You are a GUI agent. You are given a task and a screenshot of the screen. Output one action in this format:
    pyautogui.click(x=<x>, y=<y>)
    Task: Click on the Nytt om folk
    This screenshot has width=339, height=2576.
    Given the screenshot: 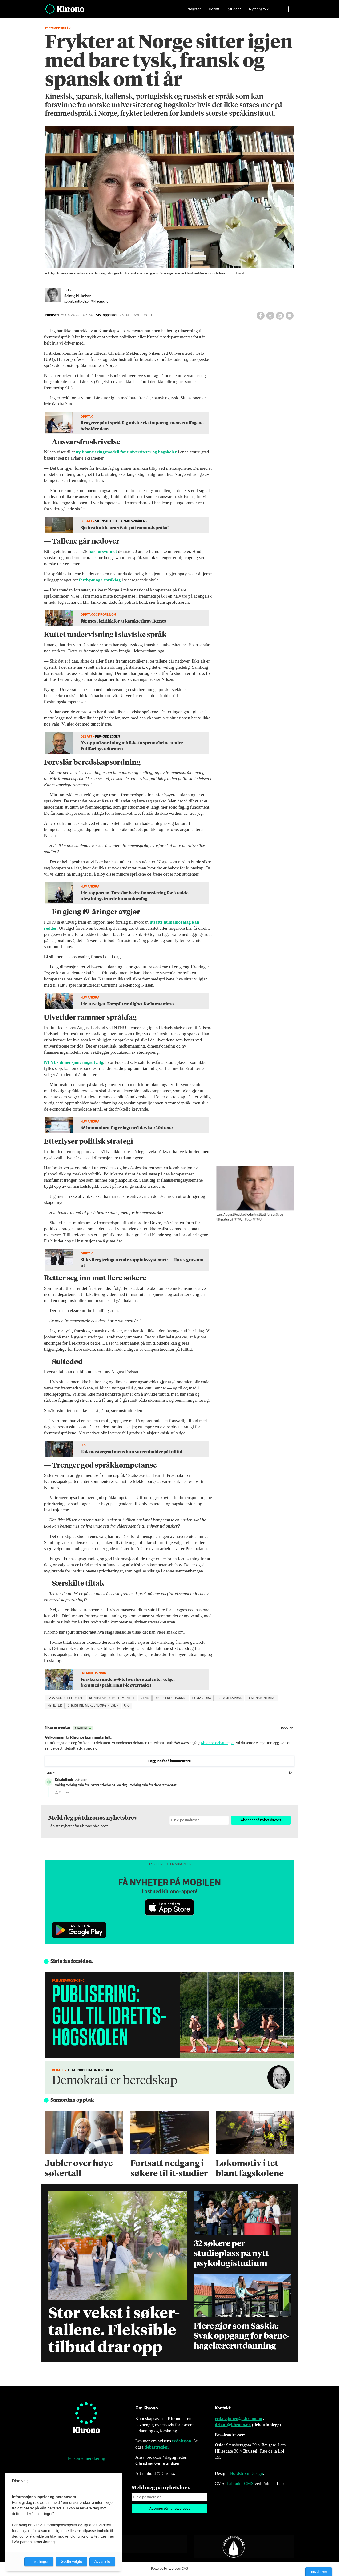 What is the action you would take?
    pyautogui.click(x=259, y=10)
    